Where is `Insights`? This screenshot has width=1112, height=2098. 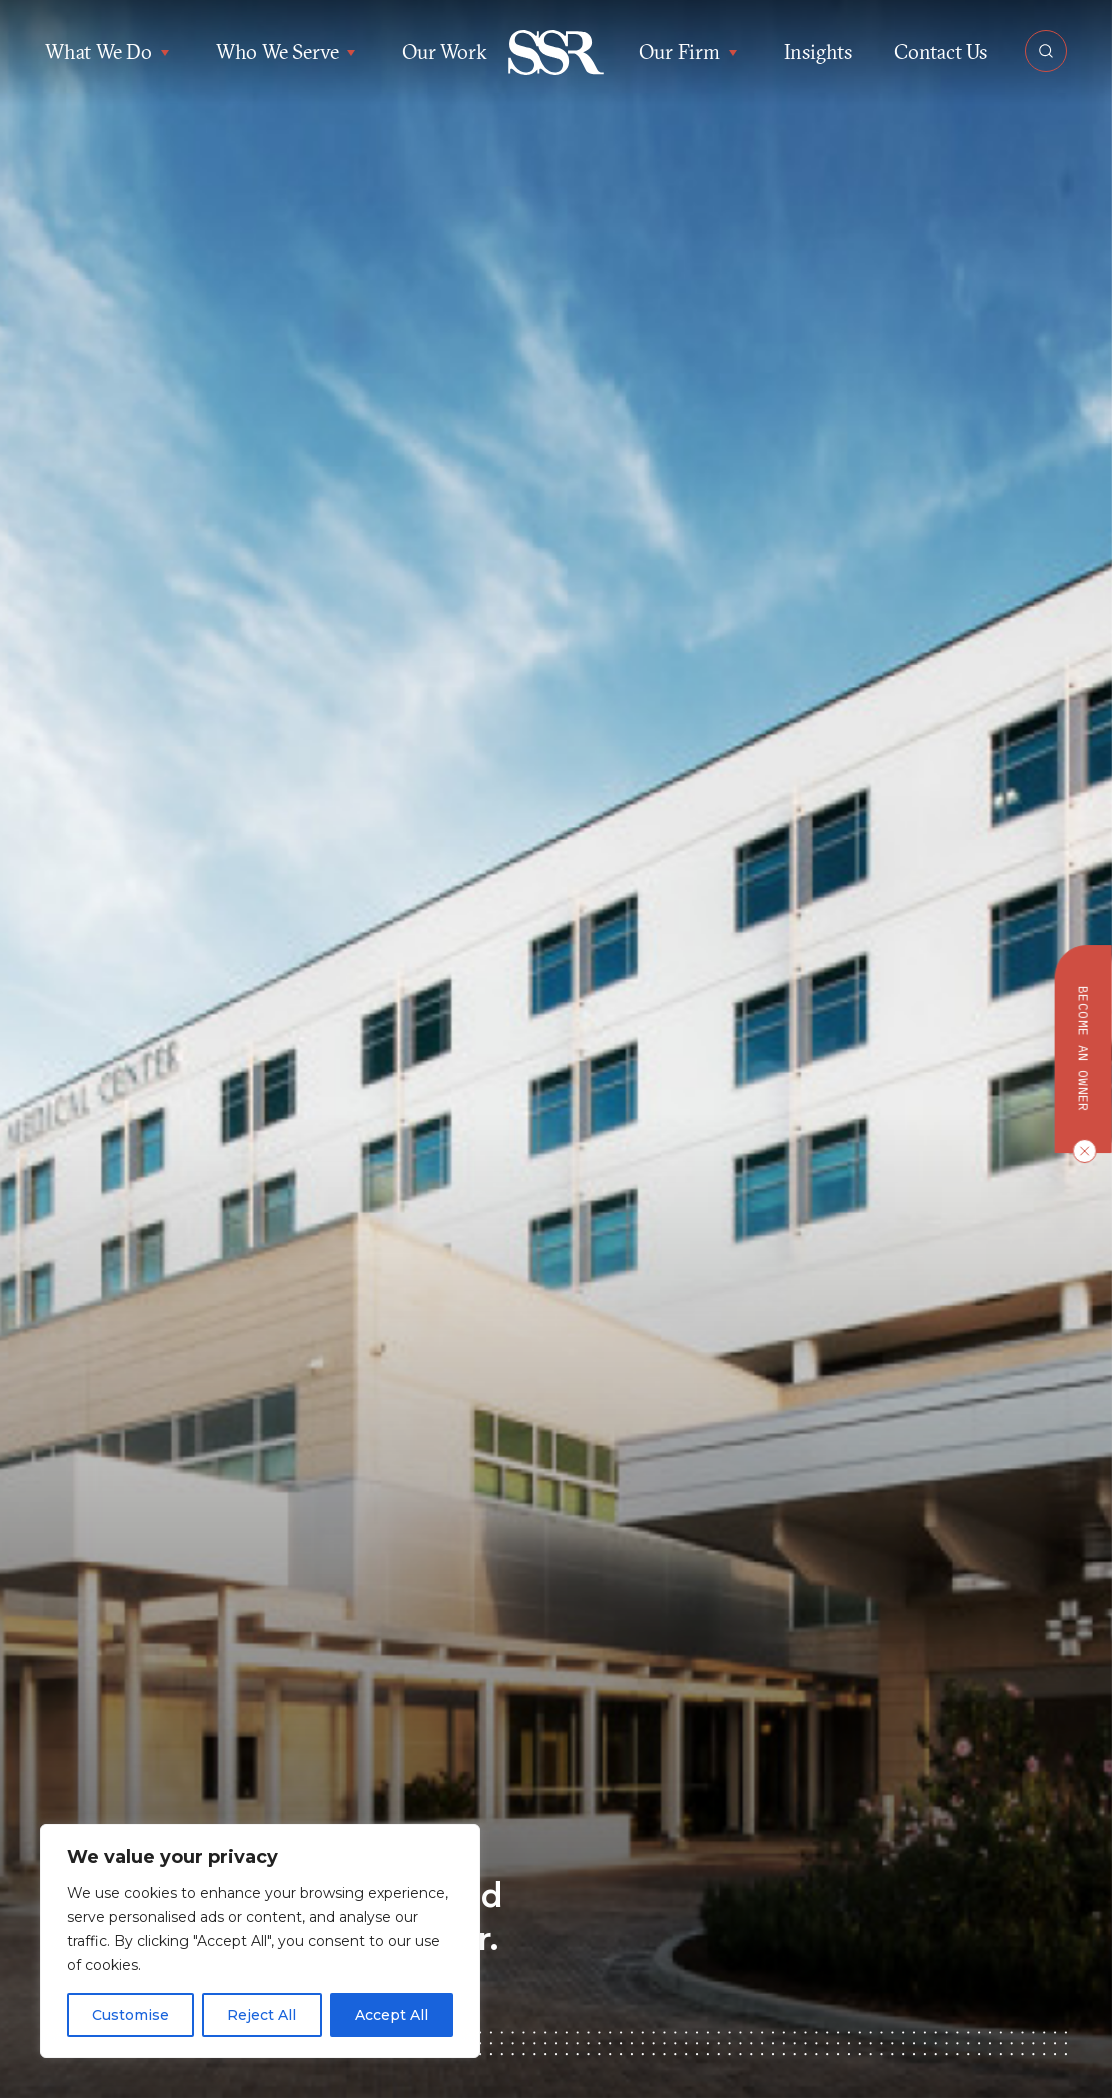 Insights is located at coordinates (818, 51).